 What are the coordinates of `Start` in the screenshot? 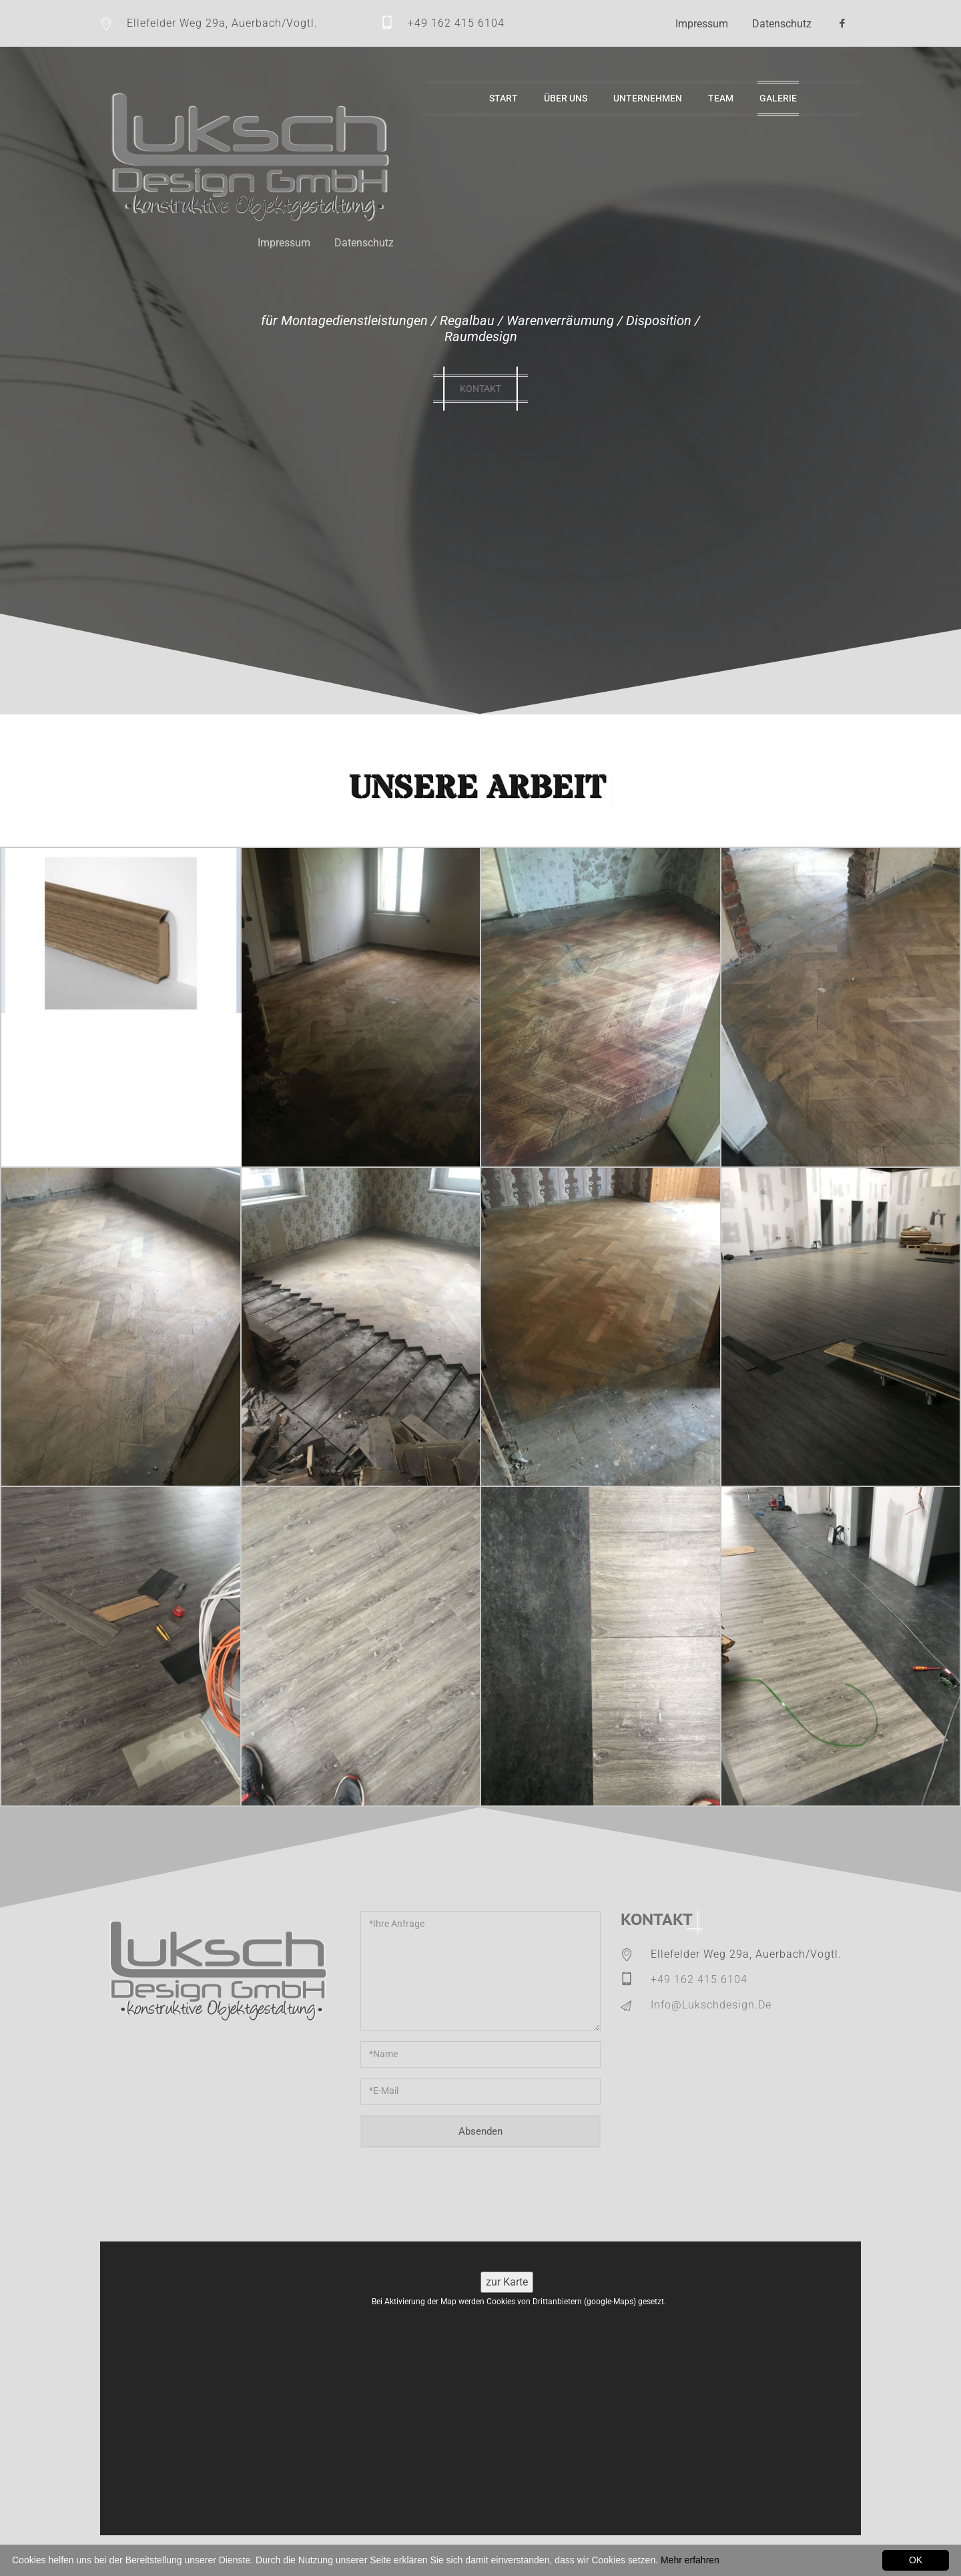 It's located at (503, 98).